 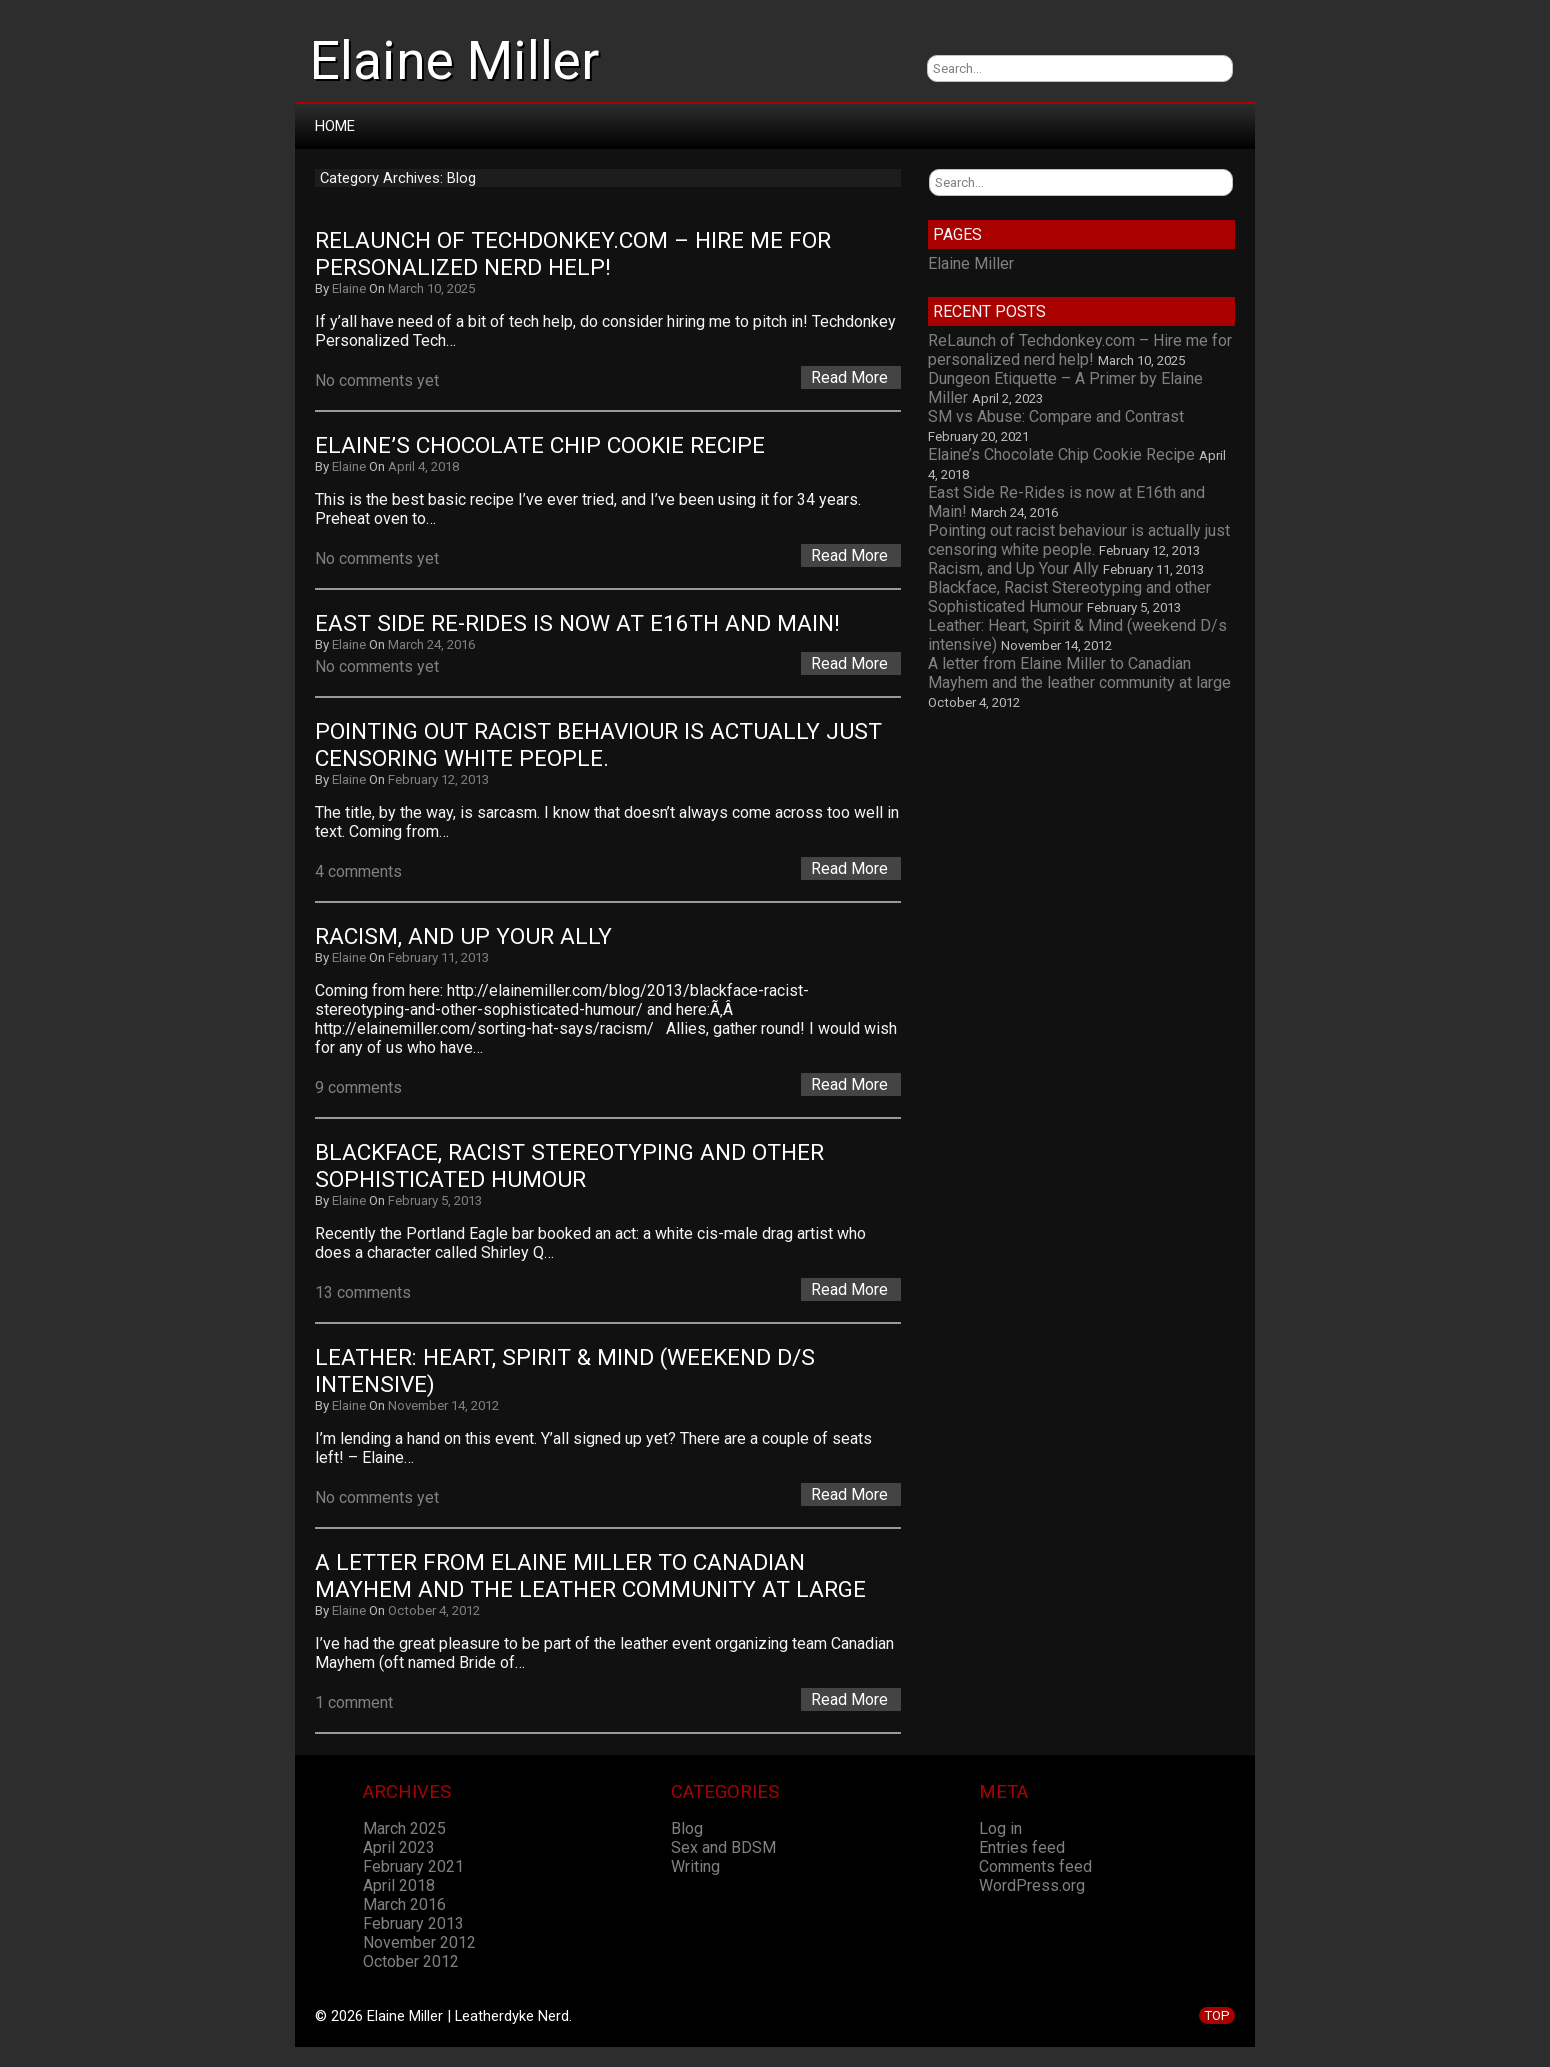 I want to click on Elaine’s Chocolate Chip Cookie Recipe, so click(x=540, y=445).